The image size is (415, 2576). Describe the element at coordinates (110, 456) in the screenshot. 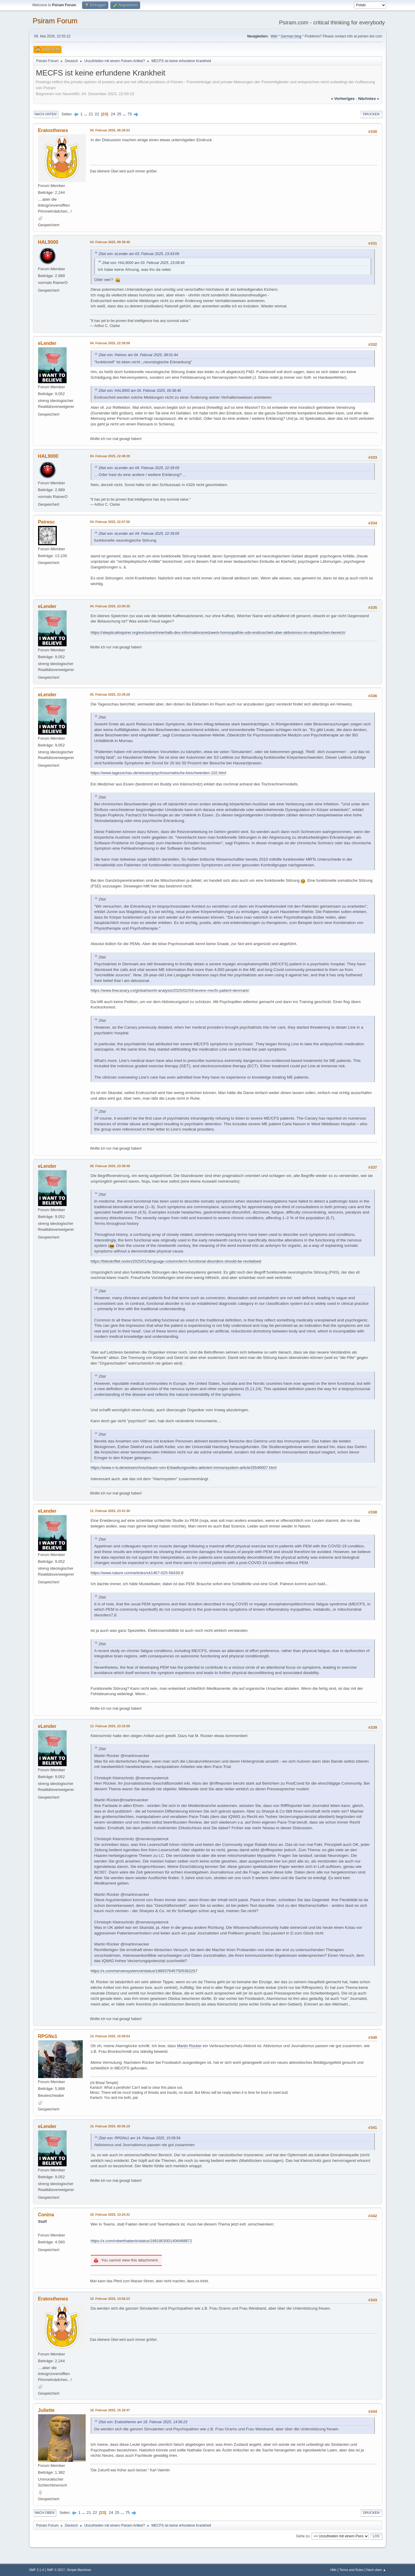

I see `04. Februar 2025, 22:48:28` at that location.